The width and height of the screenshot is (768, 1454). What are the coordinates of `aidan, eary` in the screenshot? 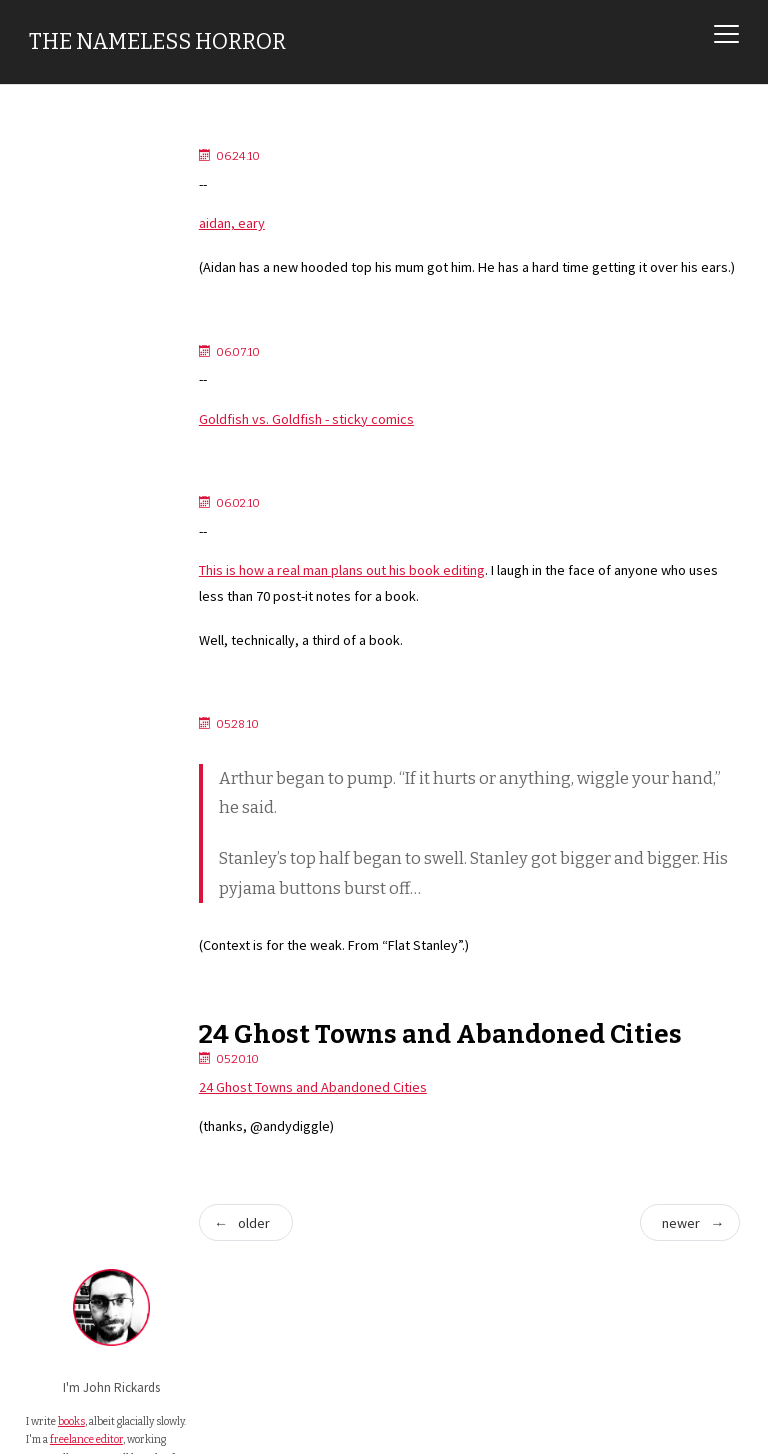 It's located at (254, 224).